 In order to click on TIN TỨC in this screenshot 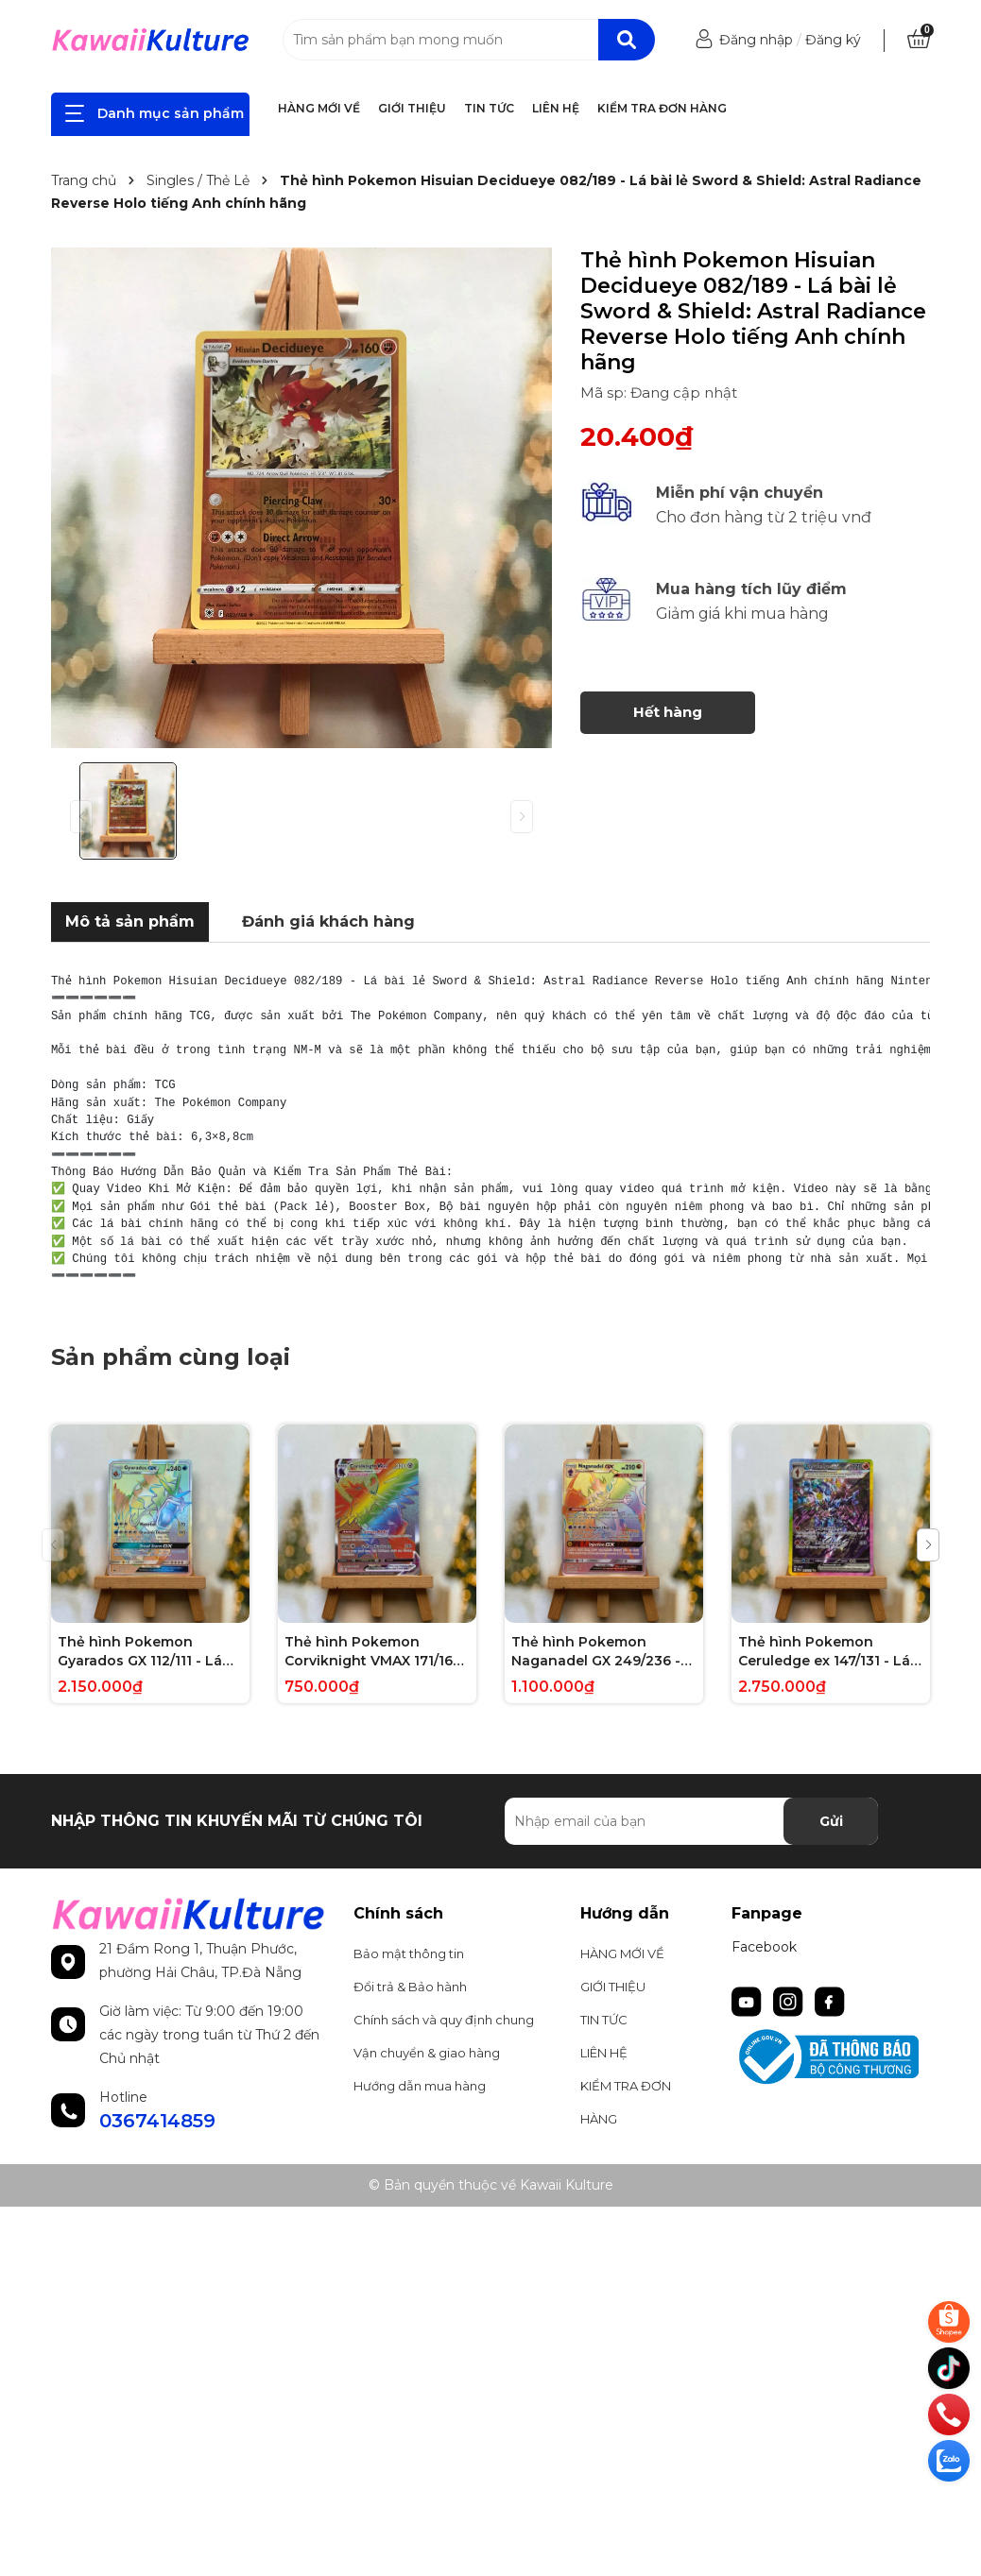, I will do `click(489, 108)`.